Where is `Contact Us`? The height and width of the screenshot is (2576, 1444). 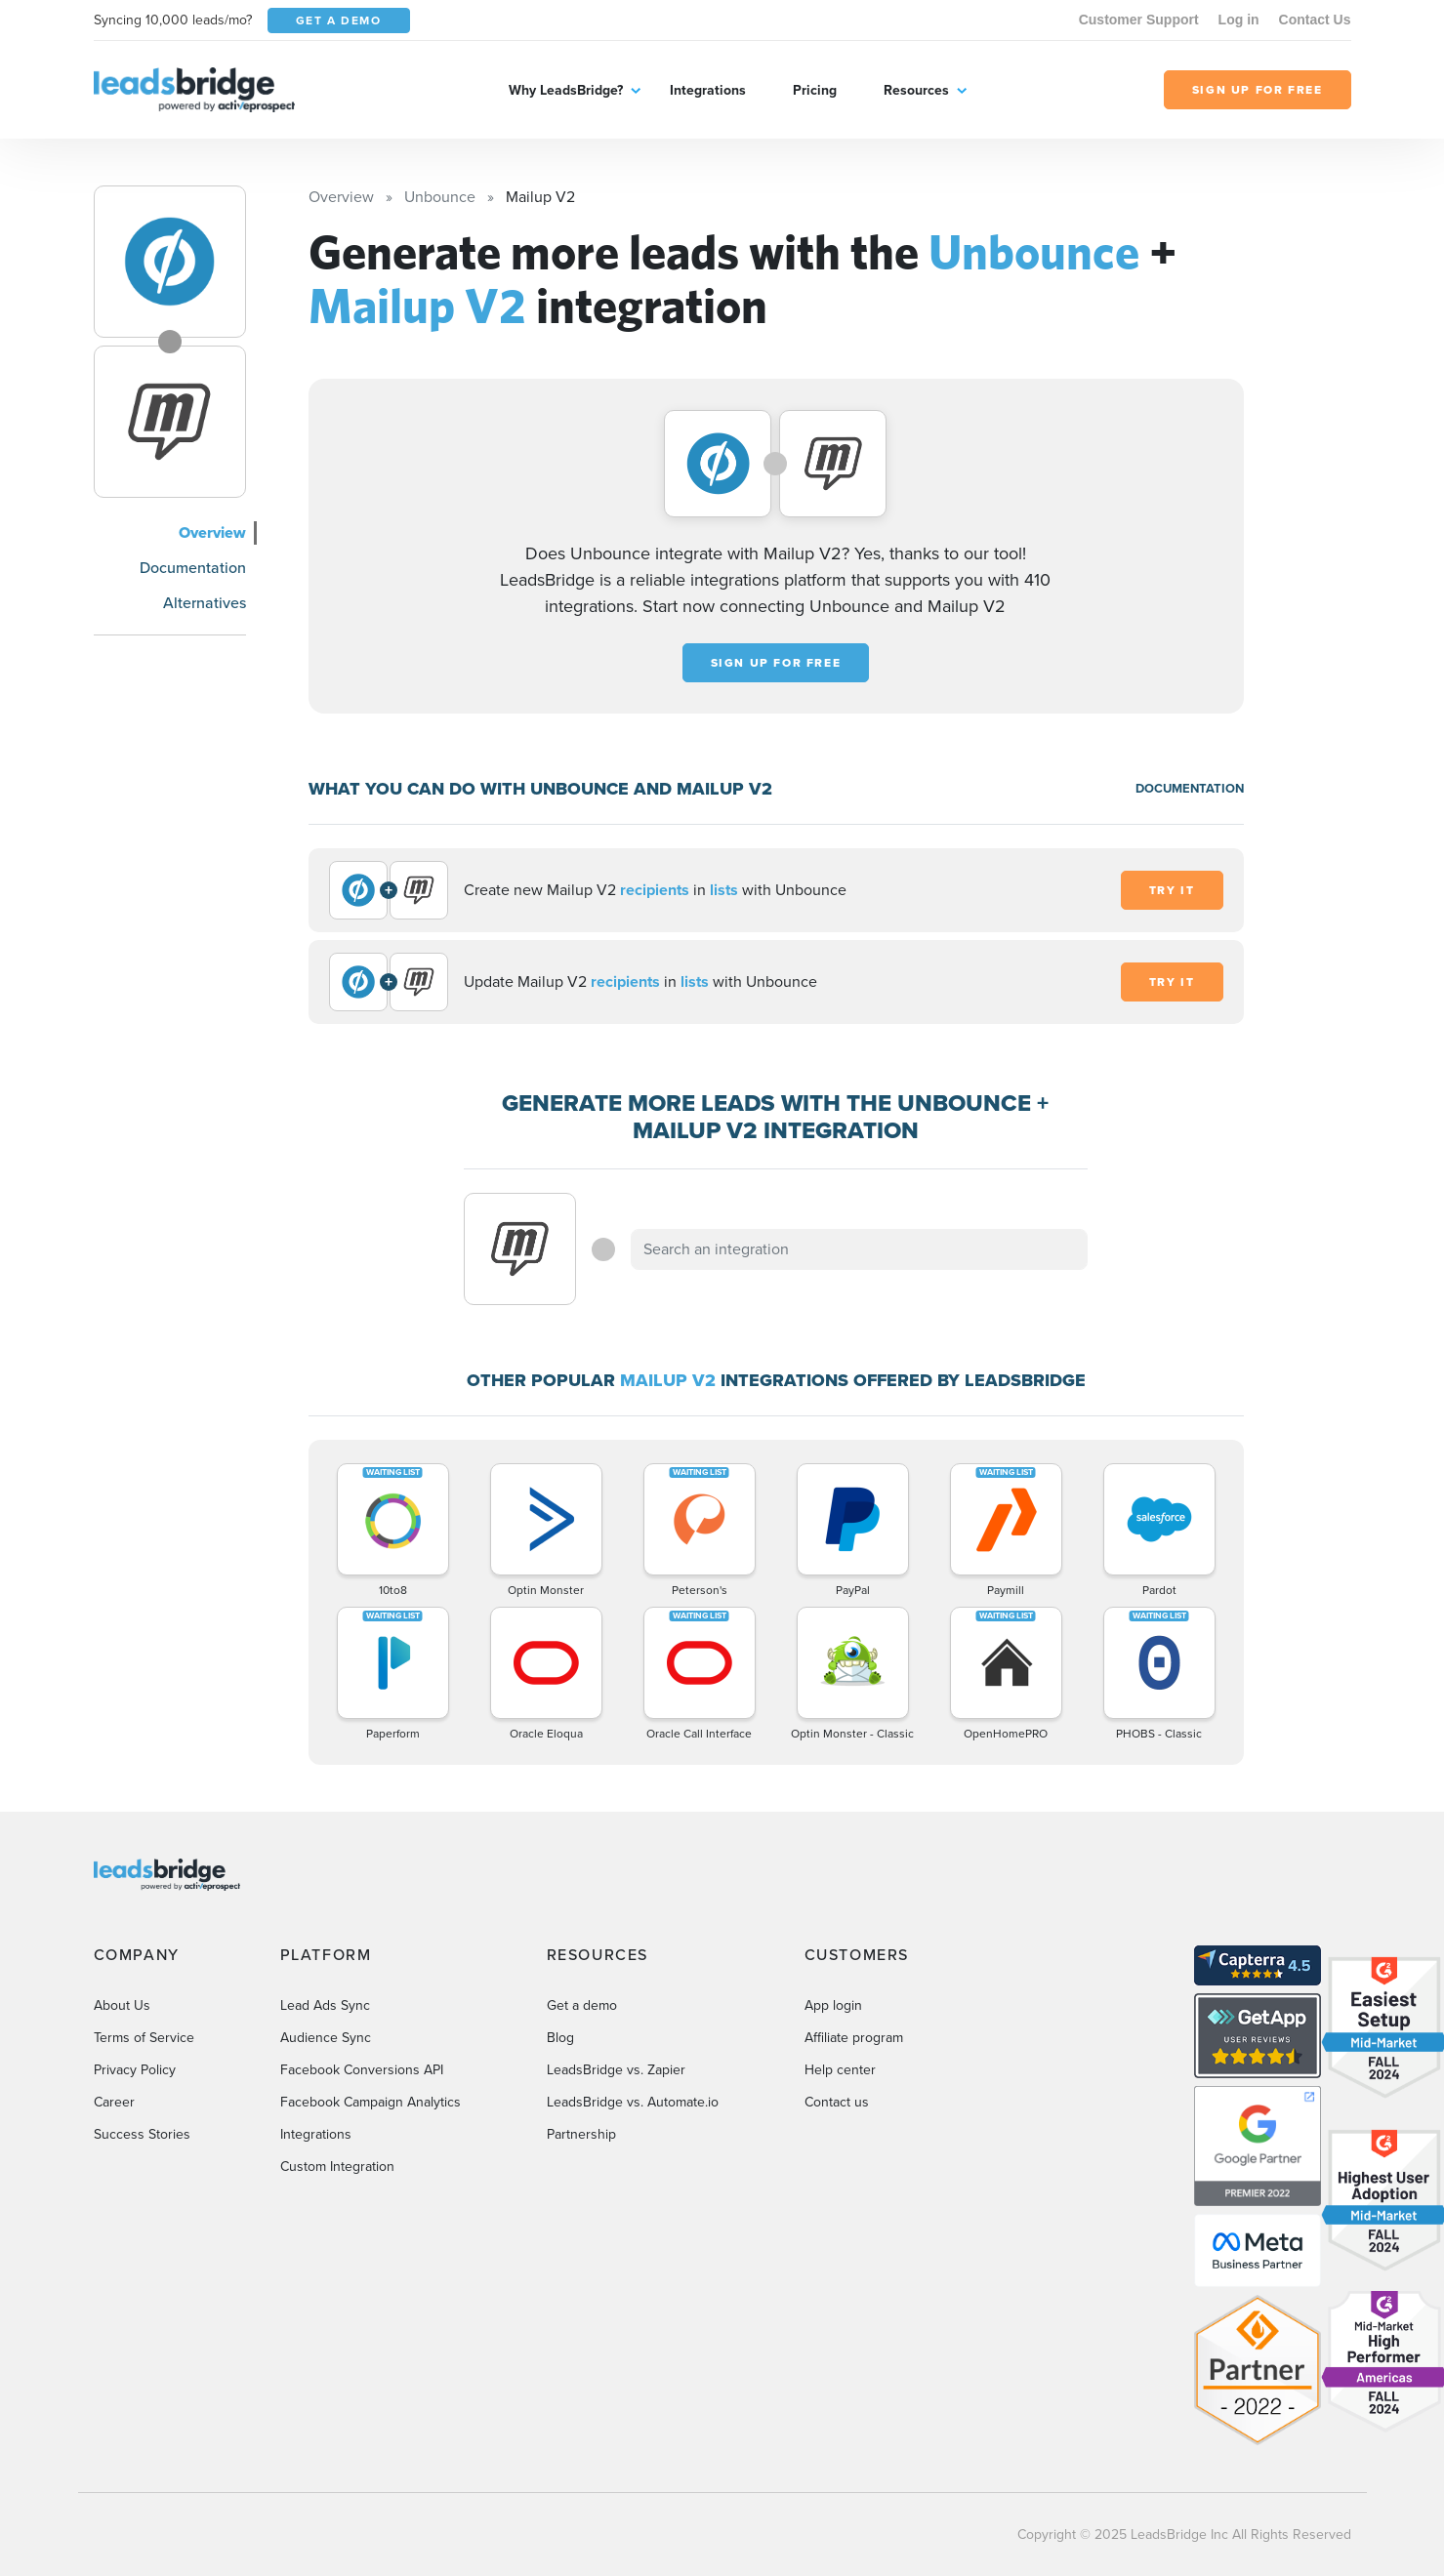 Contact Us is located at coordinates (1315, 19).